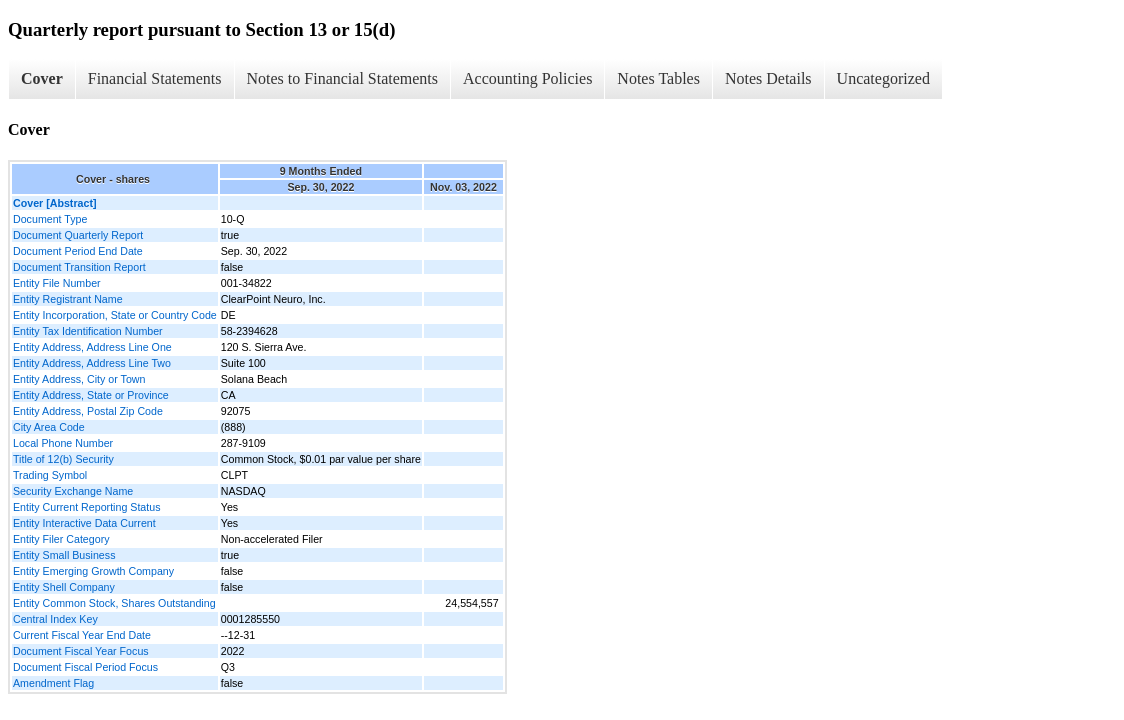 The image size is (1124, 720). I want to click on Entity Address, Address Line One, so click(92, 347).